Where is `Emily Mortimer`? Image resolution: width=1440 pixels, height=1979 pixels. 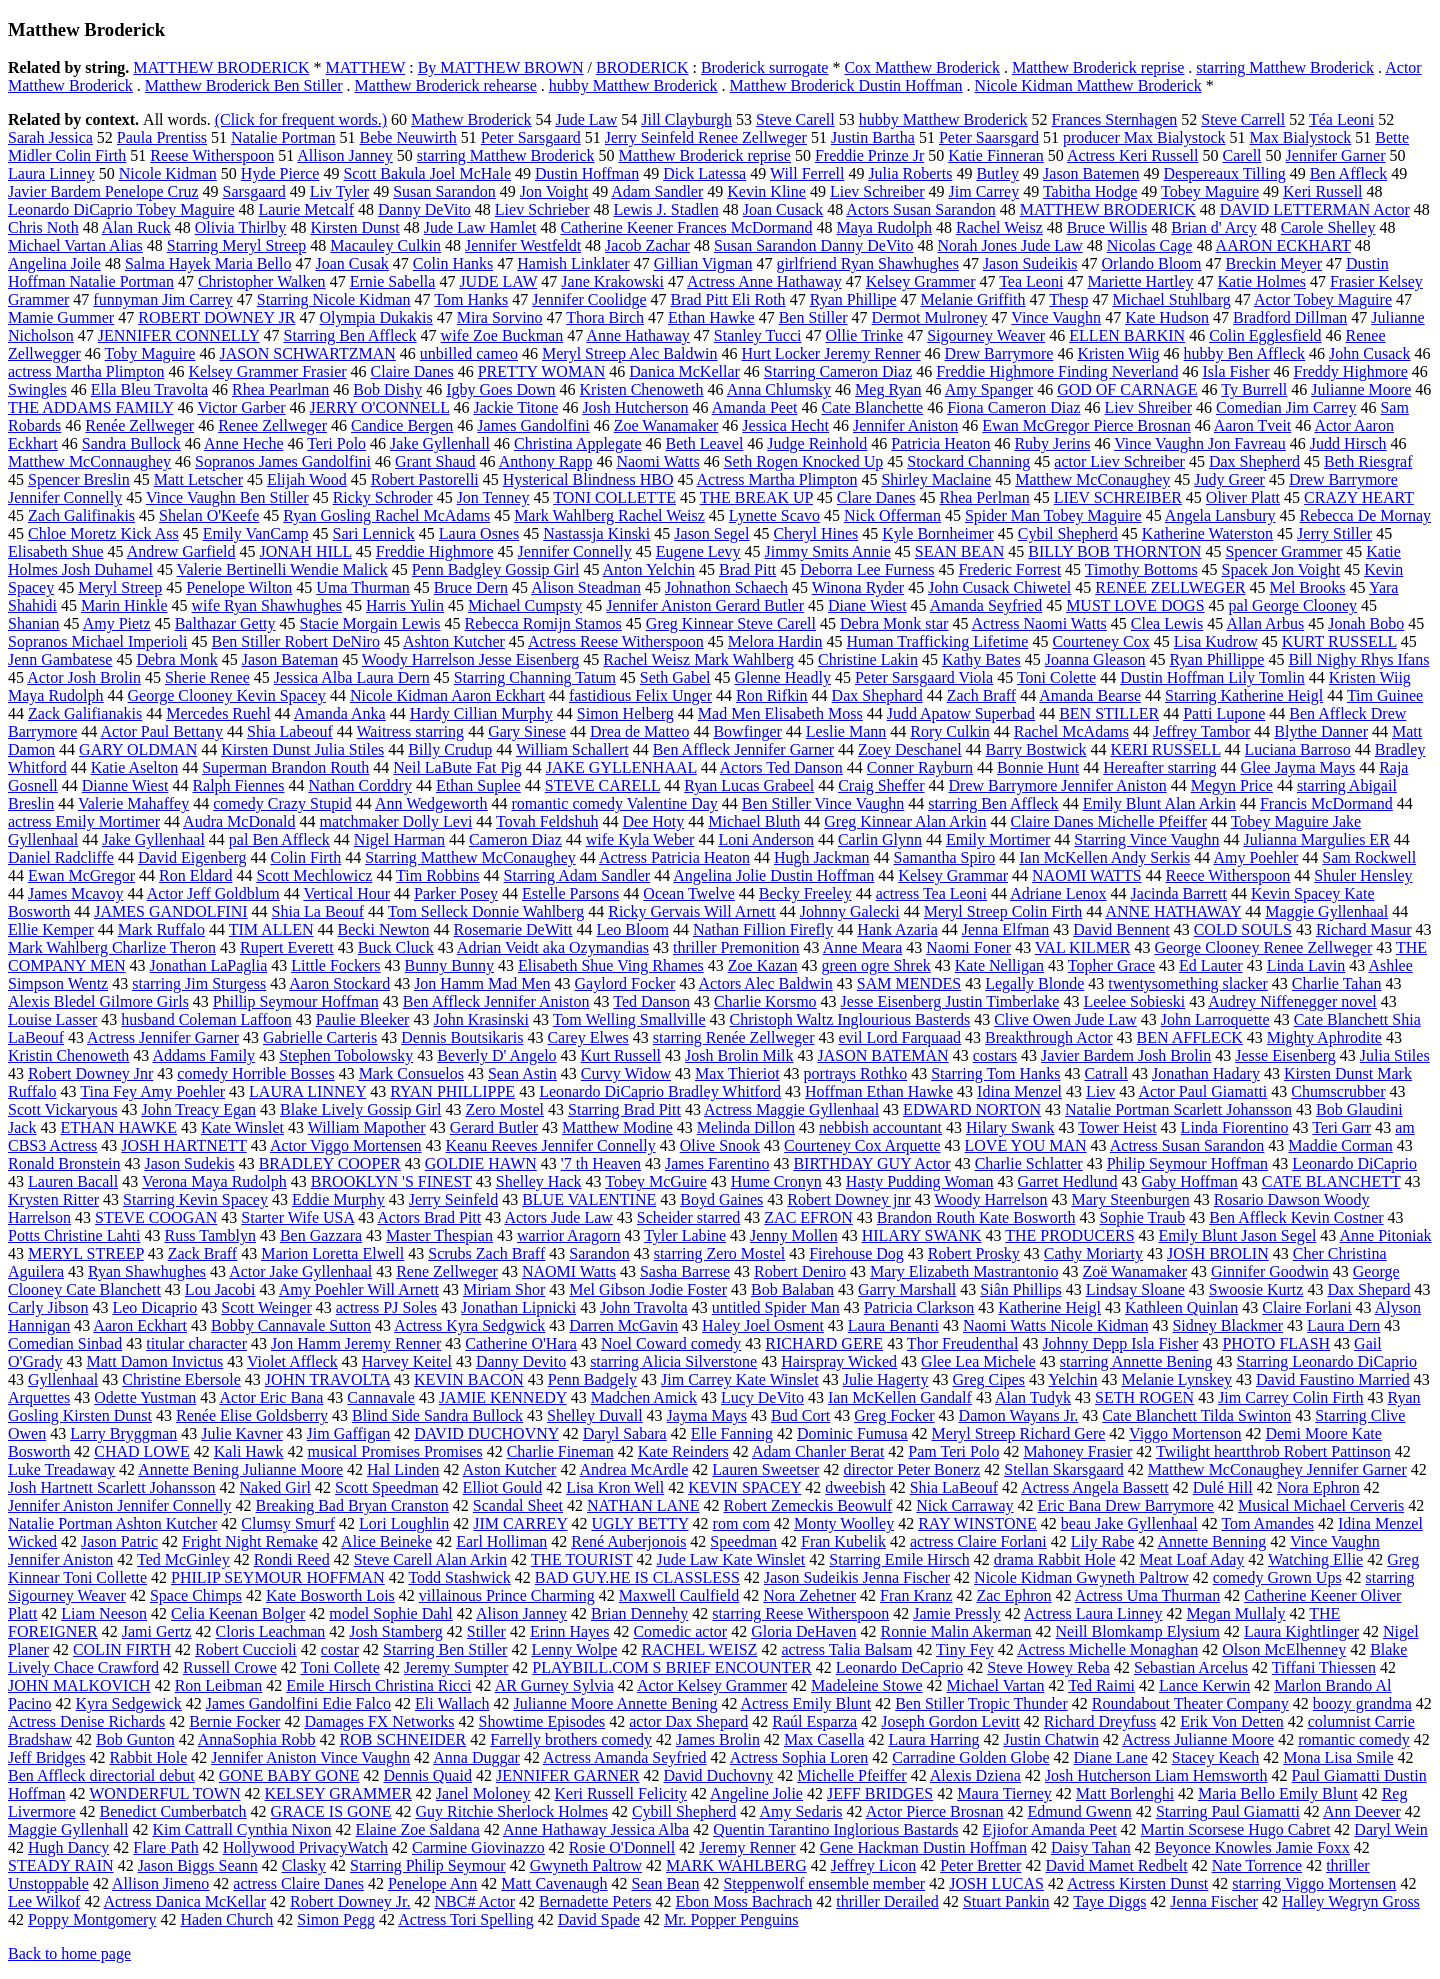 Emily Mortimer is located at coordinates (998, 839).